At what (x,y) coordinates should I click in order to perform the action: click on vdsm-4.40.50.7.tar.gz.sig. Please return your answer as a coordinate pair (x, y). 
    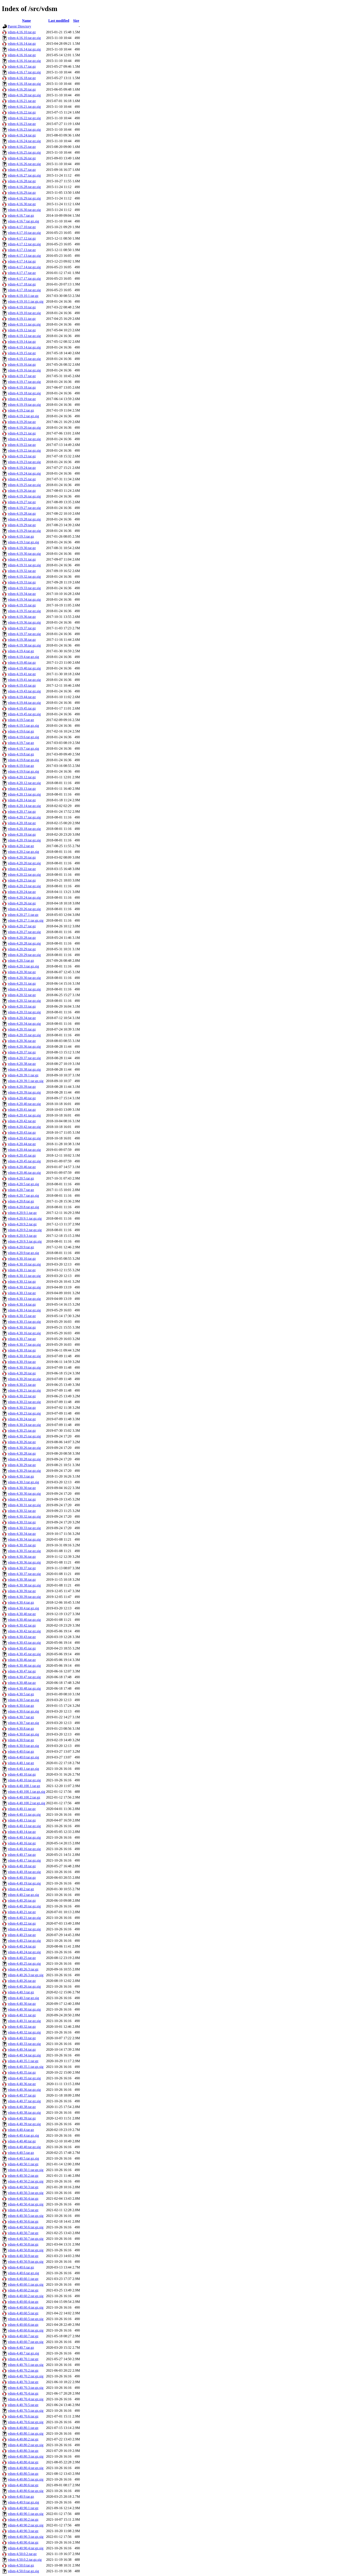
    Looking at the image, I should click on (25, 2238).